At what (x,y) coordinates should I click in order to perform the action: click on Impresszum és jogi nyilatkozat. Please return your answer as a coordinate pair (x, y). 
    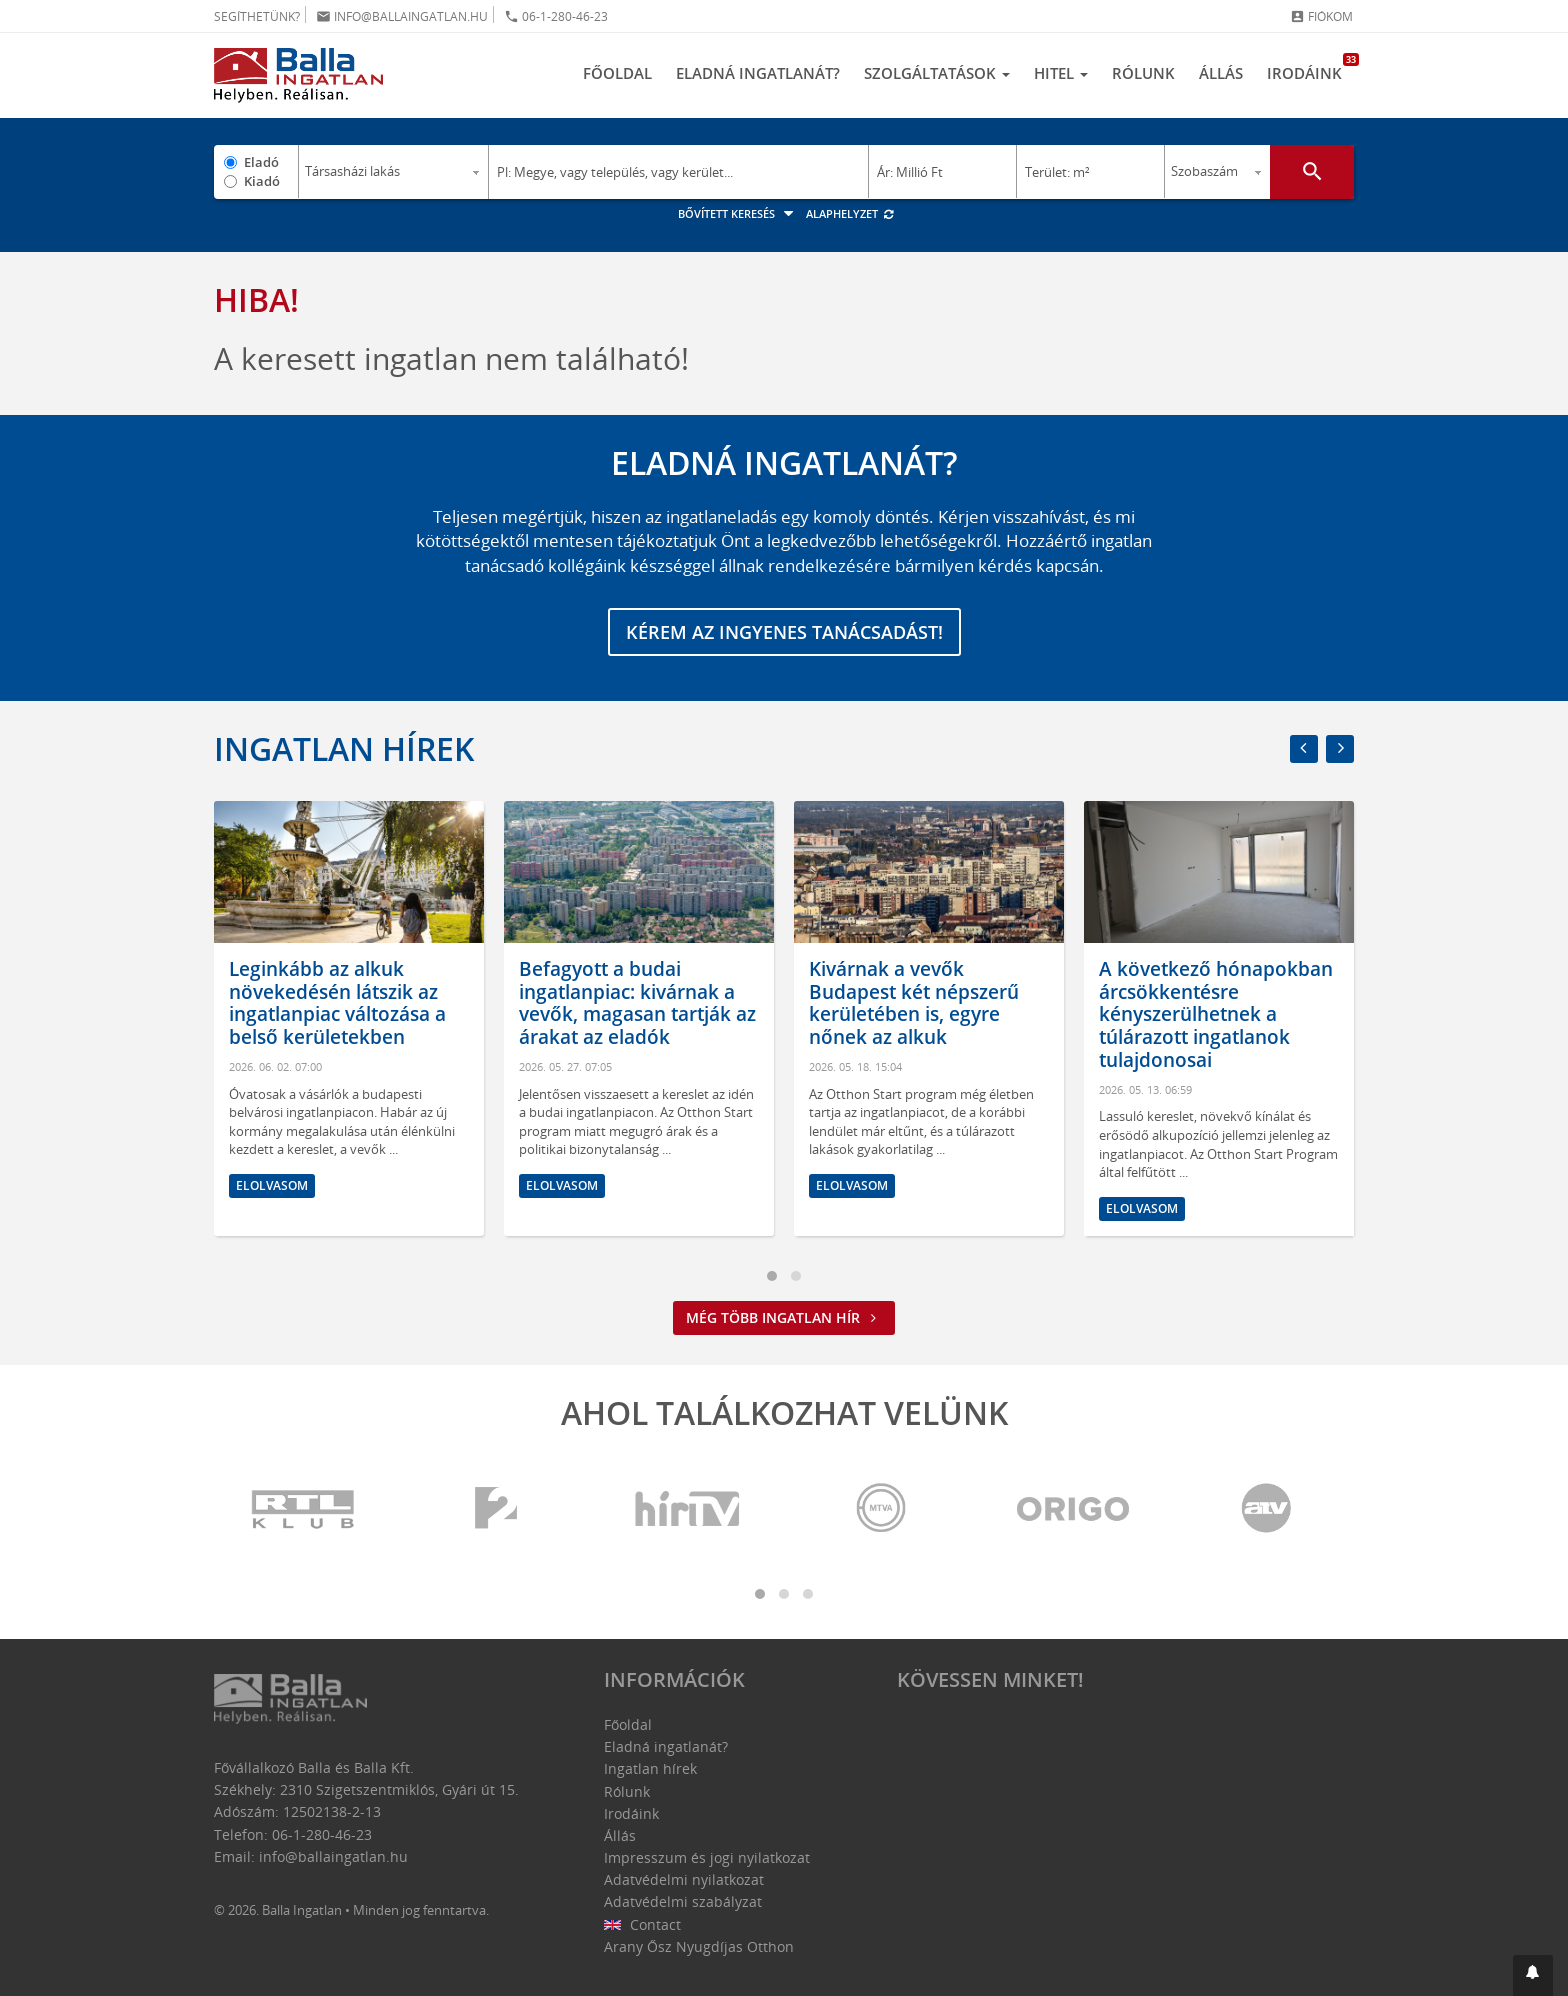
    Looking at the image, I should click on (707, 1857).